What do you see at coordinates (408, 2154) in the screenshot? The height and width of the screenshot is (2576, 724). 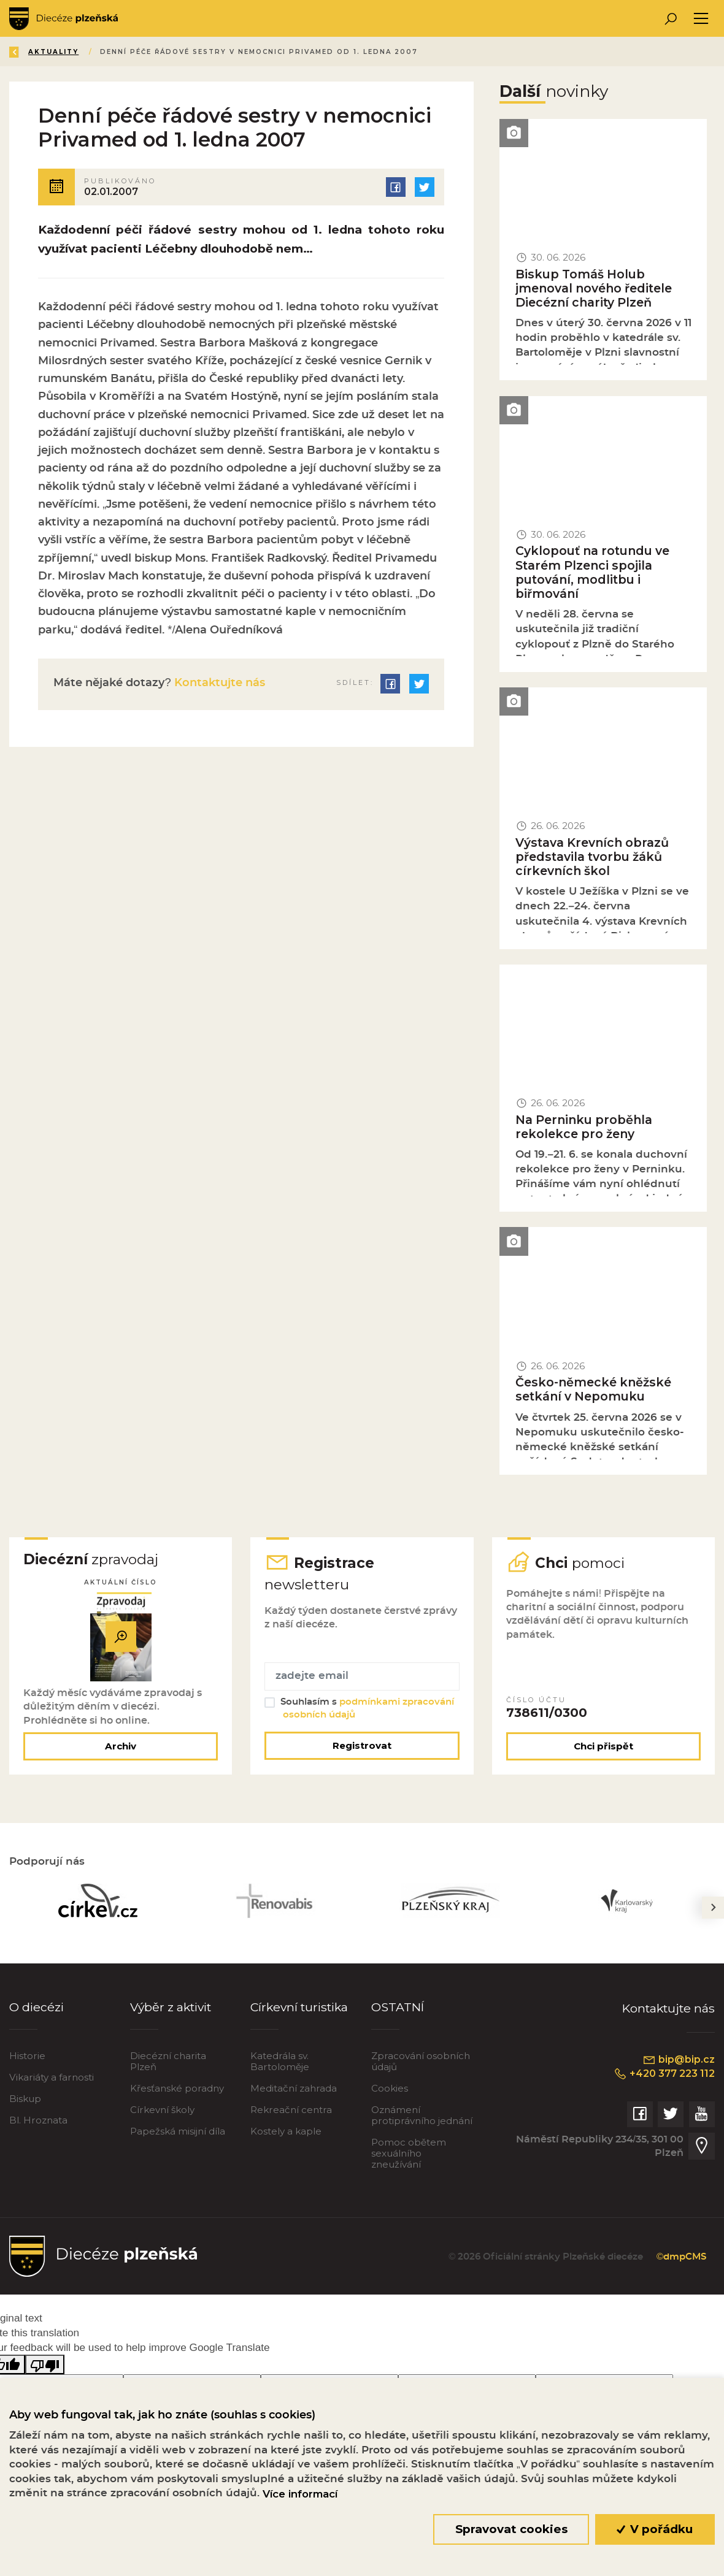 I see `Pomoc obětem sexuálního zneužívání` at bounding box center [408, 2154].